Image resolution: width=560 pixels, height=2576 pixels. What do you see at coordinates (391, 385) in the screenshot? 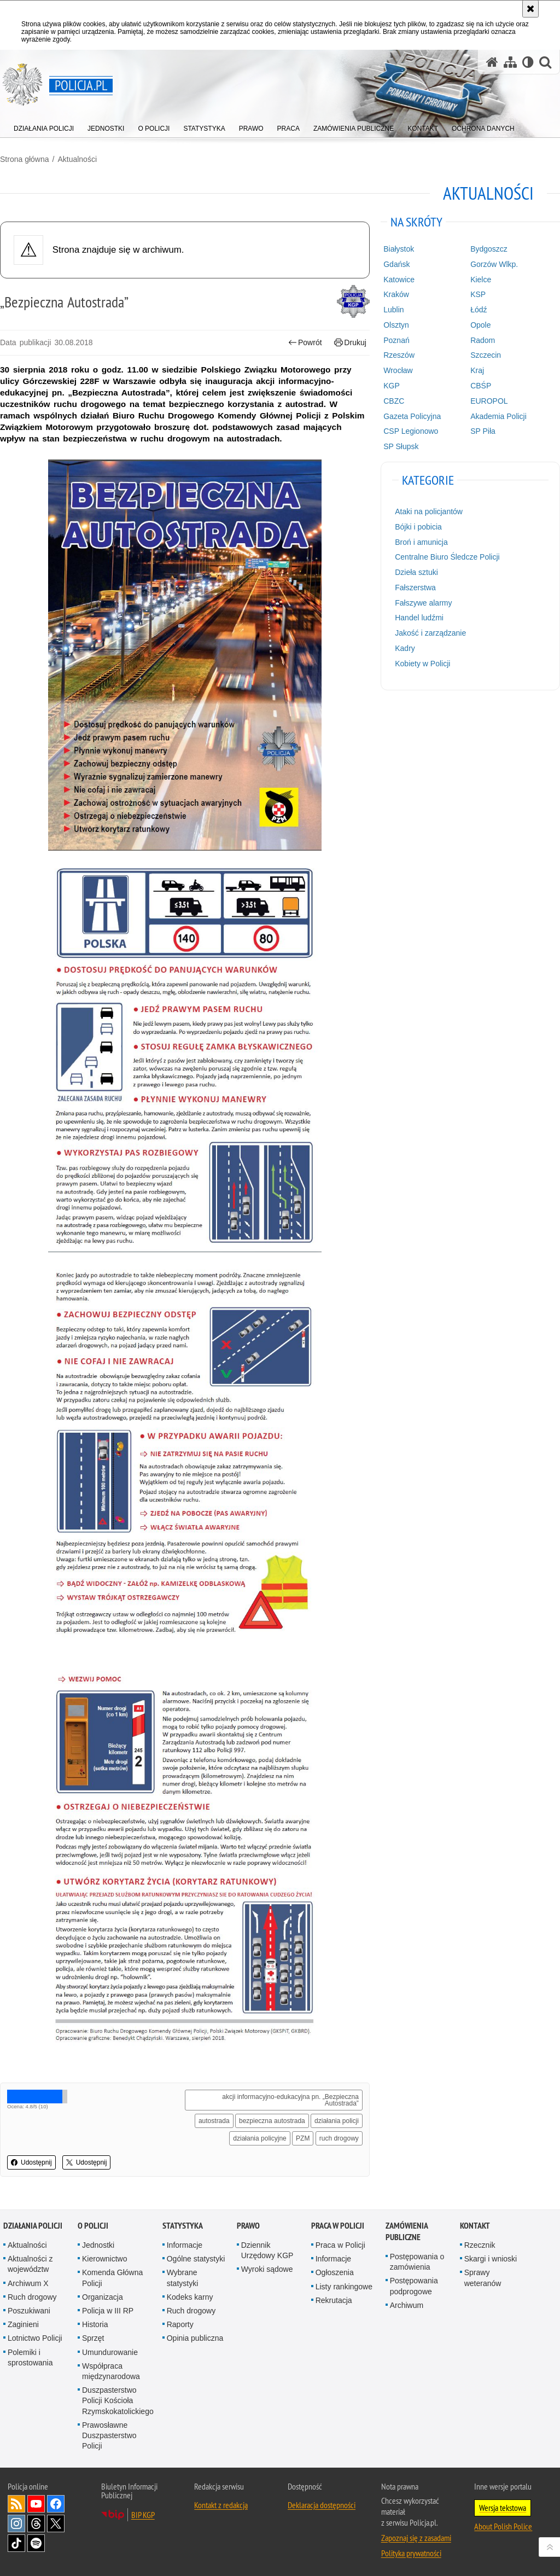
I see `KGP` at bounding box center [391, 385].